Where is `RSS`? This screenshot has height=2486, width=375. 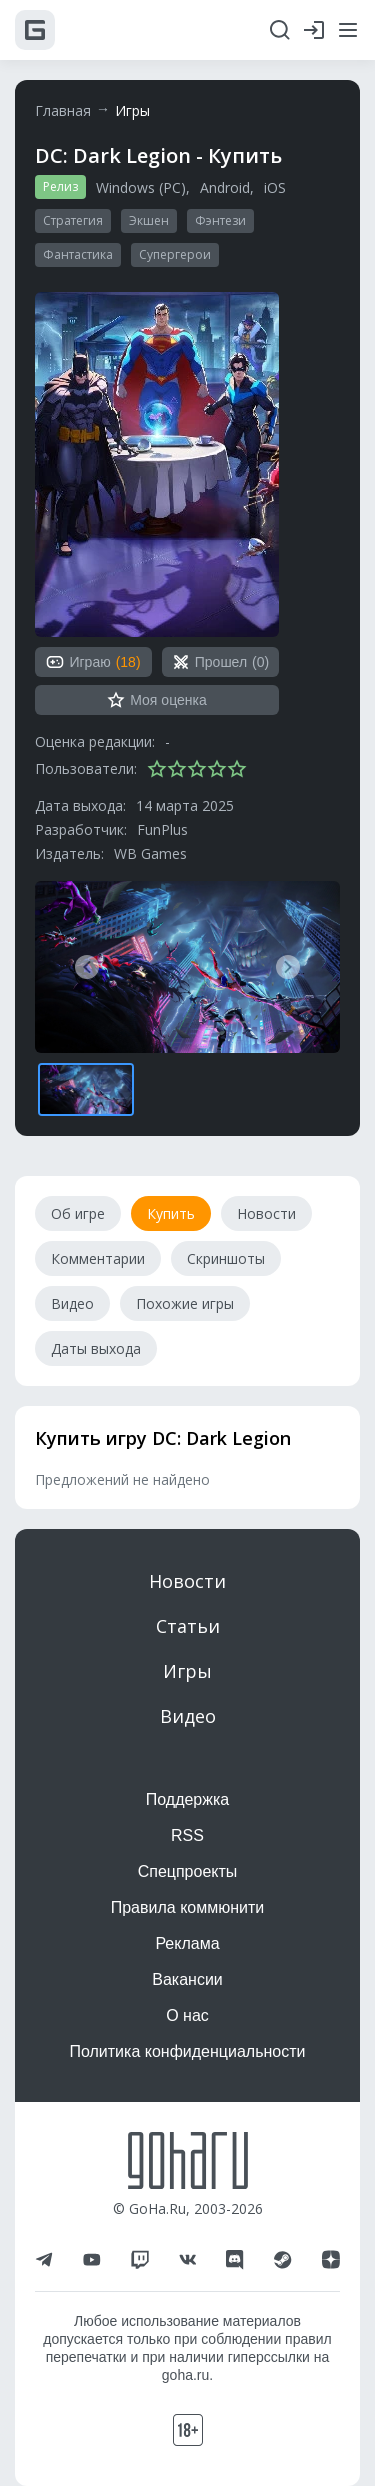 RSS is located at coordinates (187, 1835).